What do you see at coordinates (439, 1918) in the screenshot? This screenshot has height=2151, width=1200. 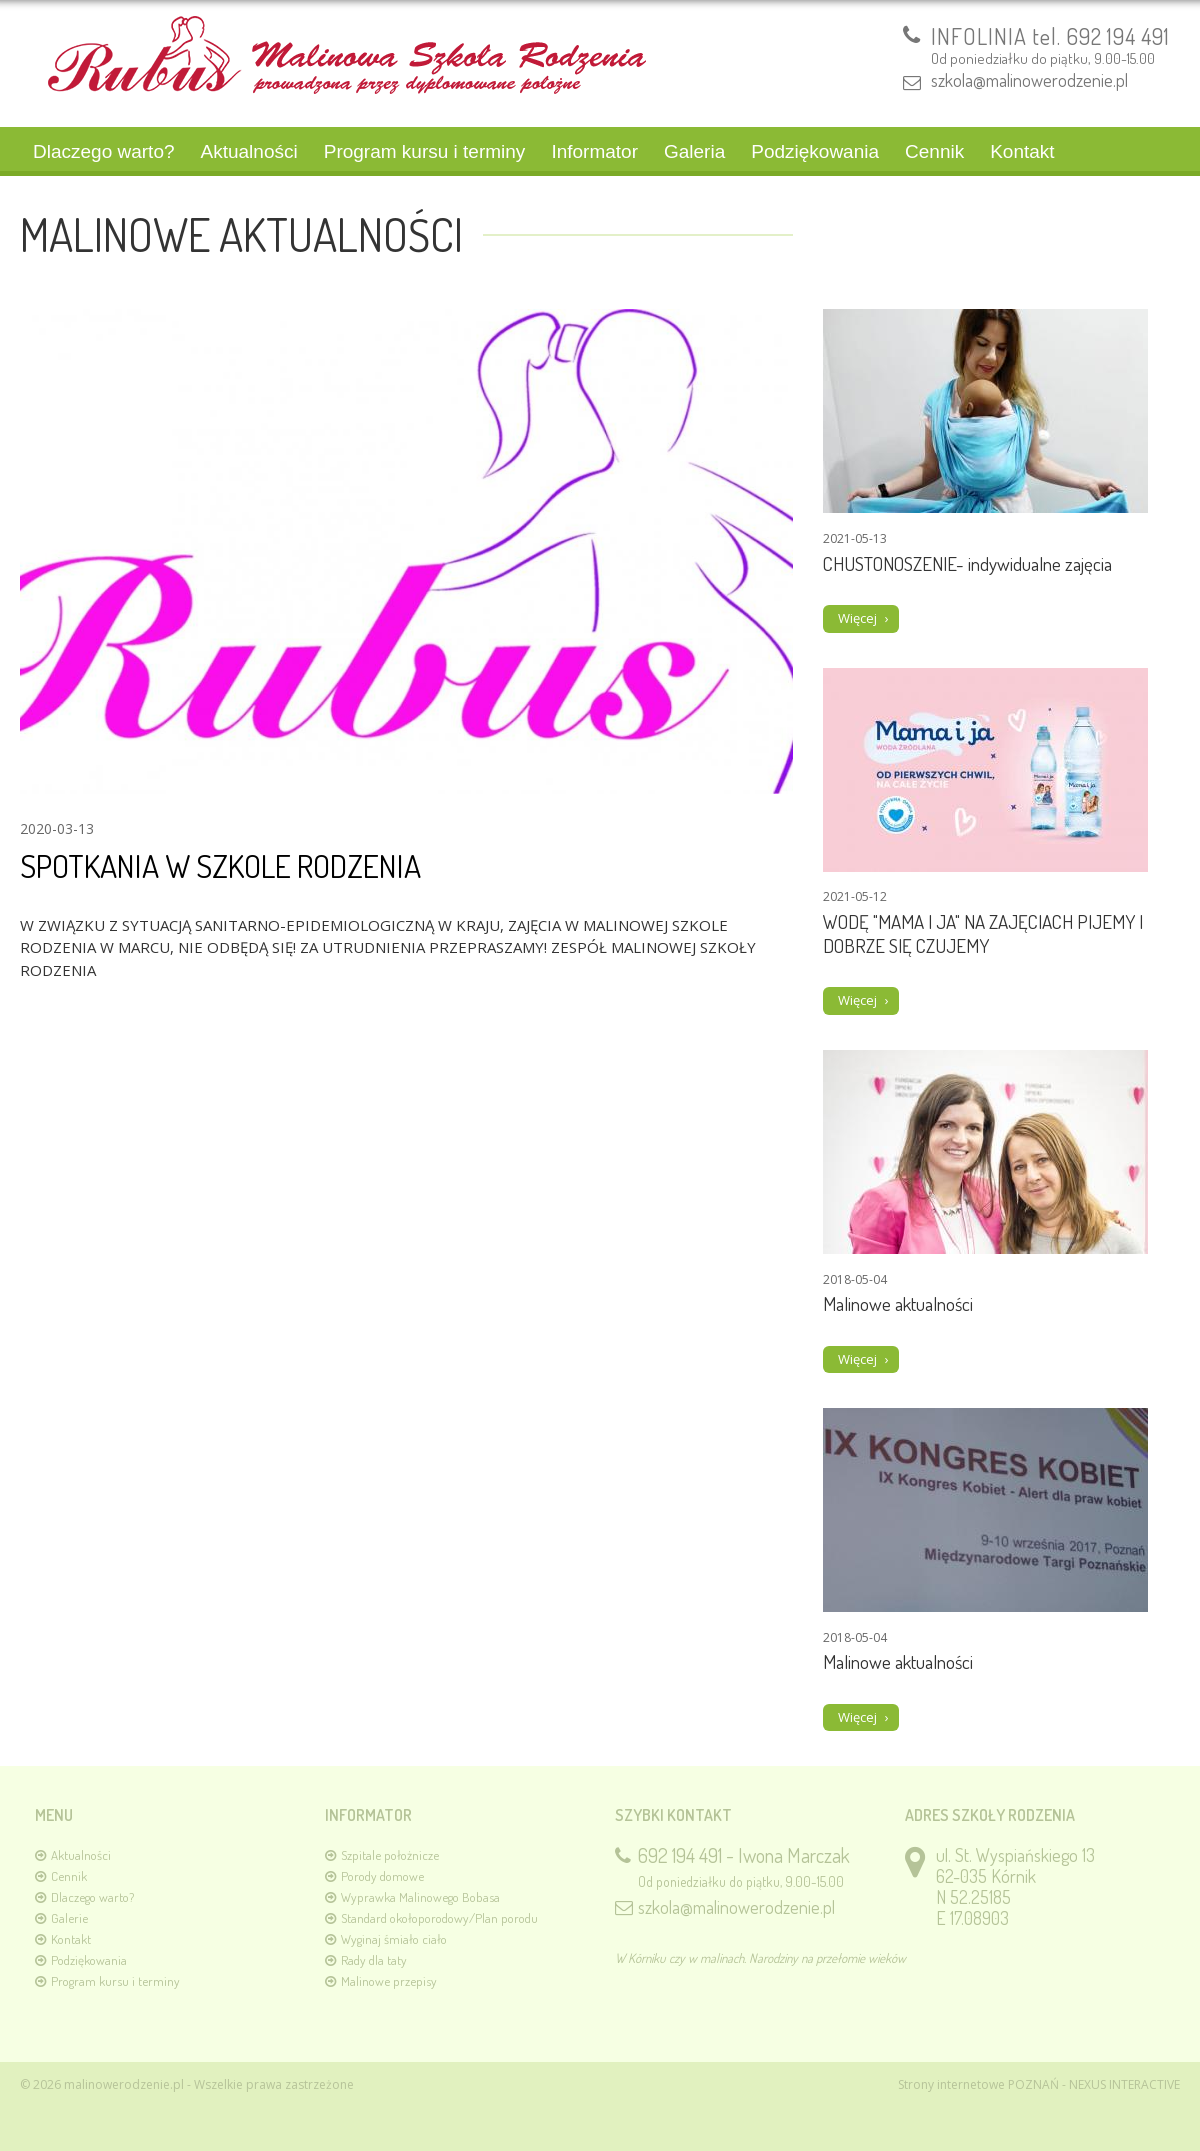 I see `Standard okołoporodowy/Plan porodu` at bounding box center [439, 1918].